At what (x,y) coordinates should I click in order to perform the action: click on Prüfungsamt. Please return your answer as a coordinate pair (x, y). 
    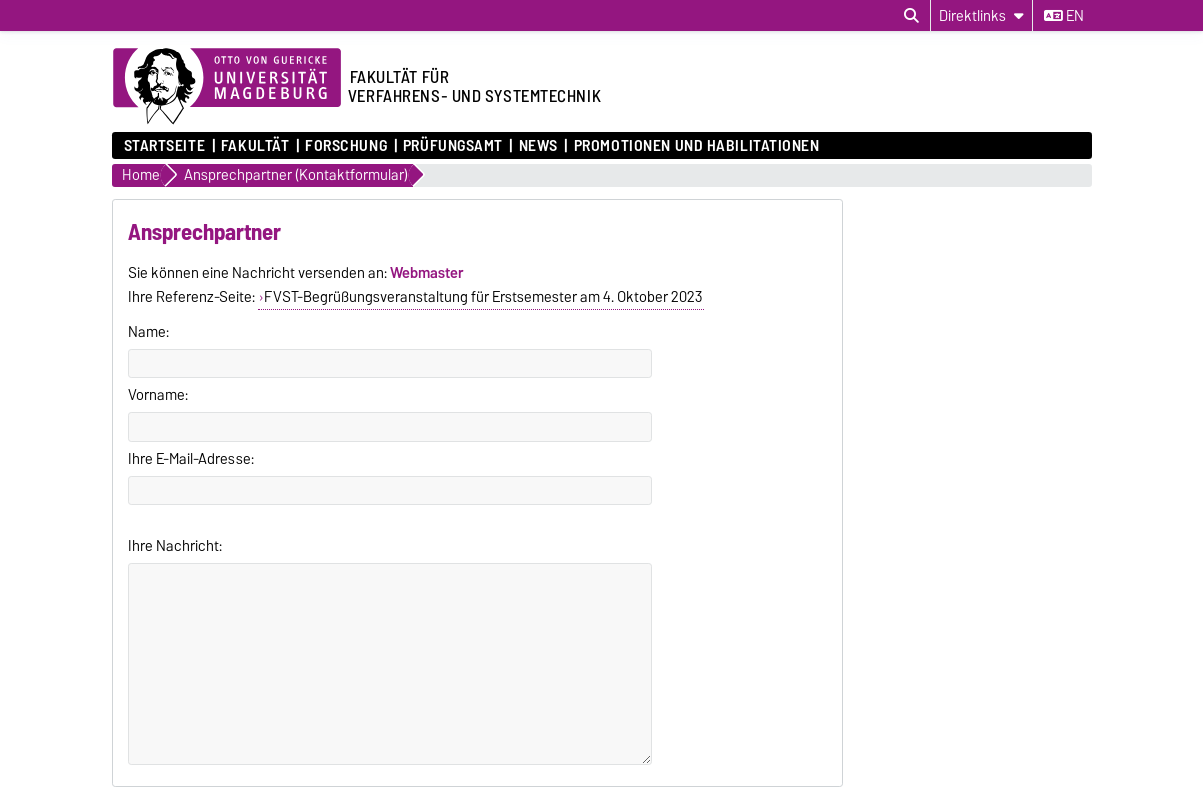
    Looking at the image, I should click on (453, 146).